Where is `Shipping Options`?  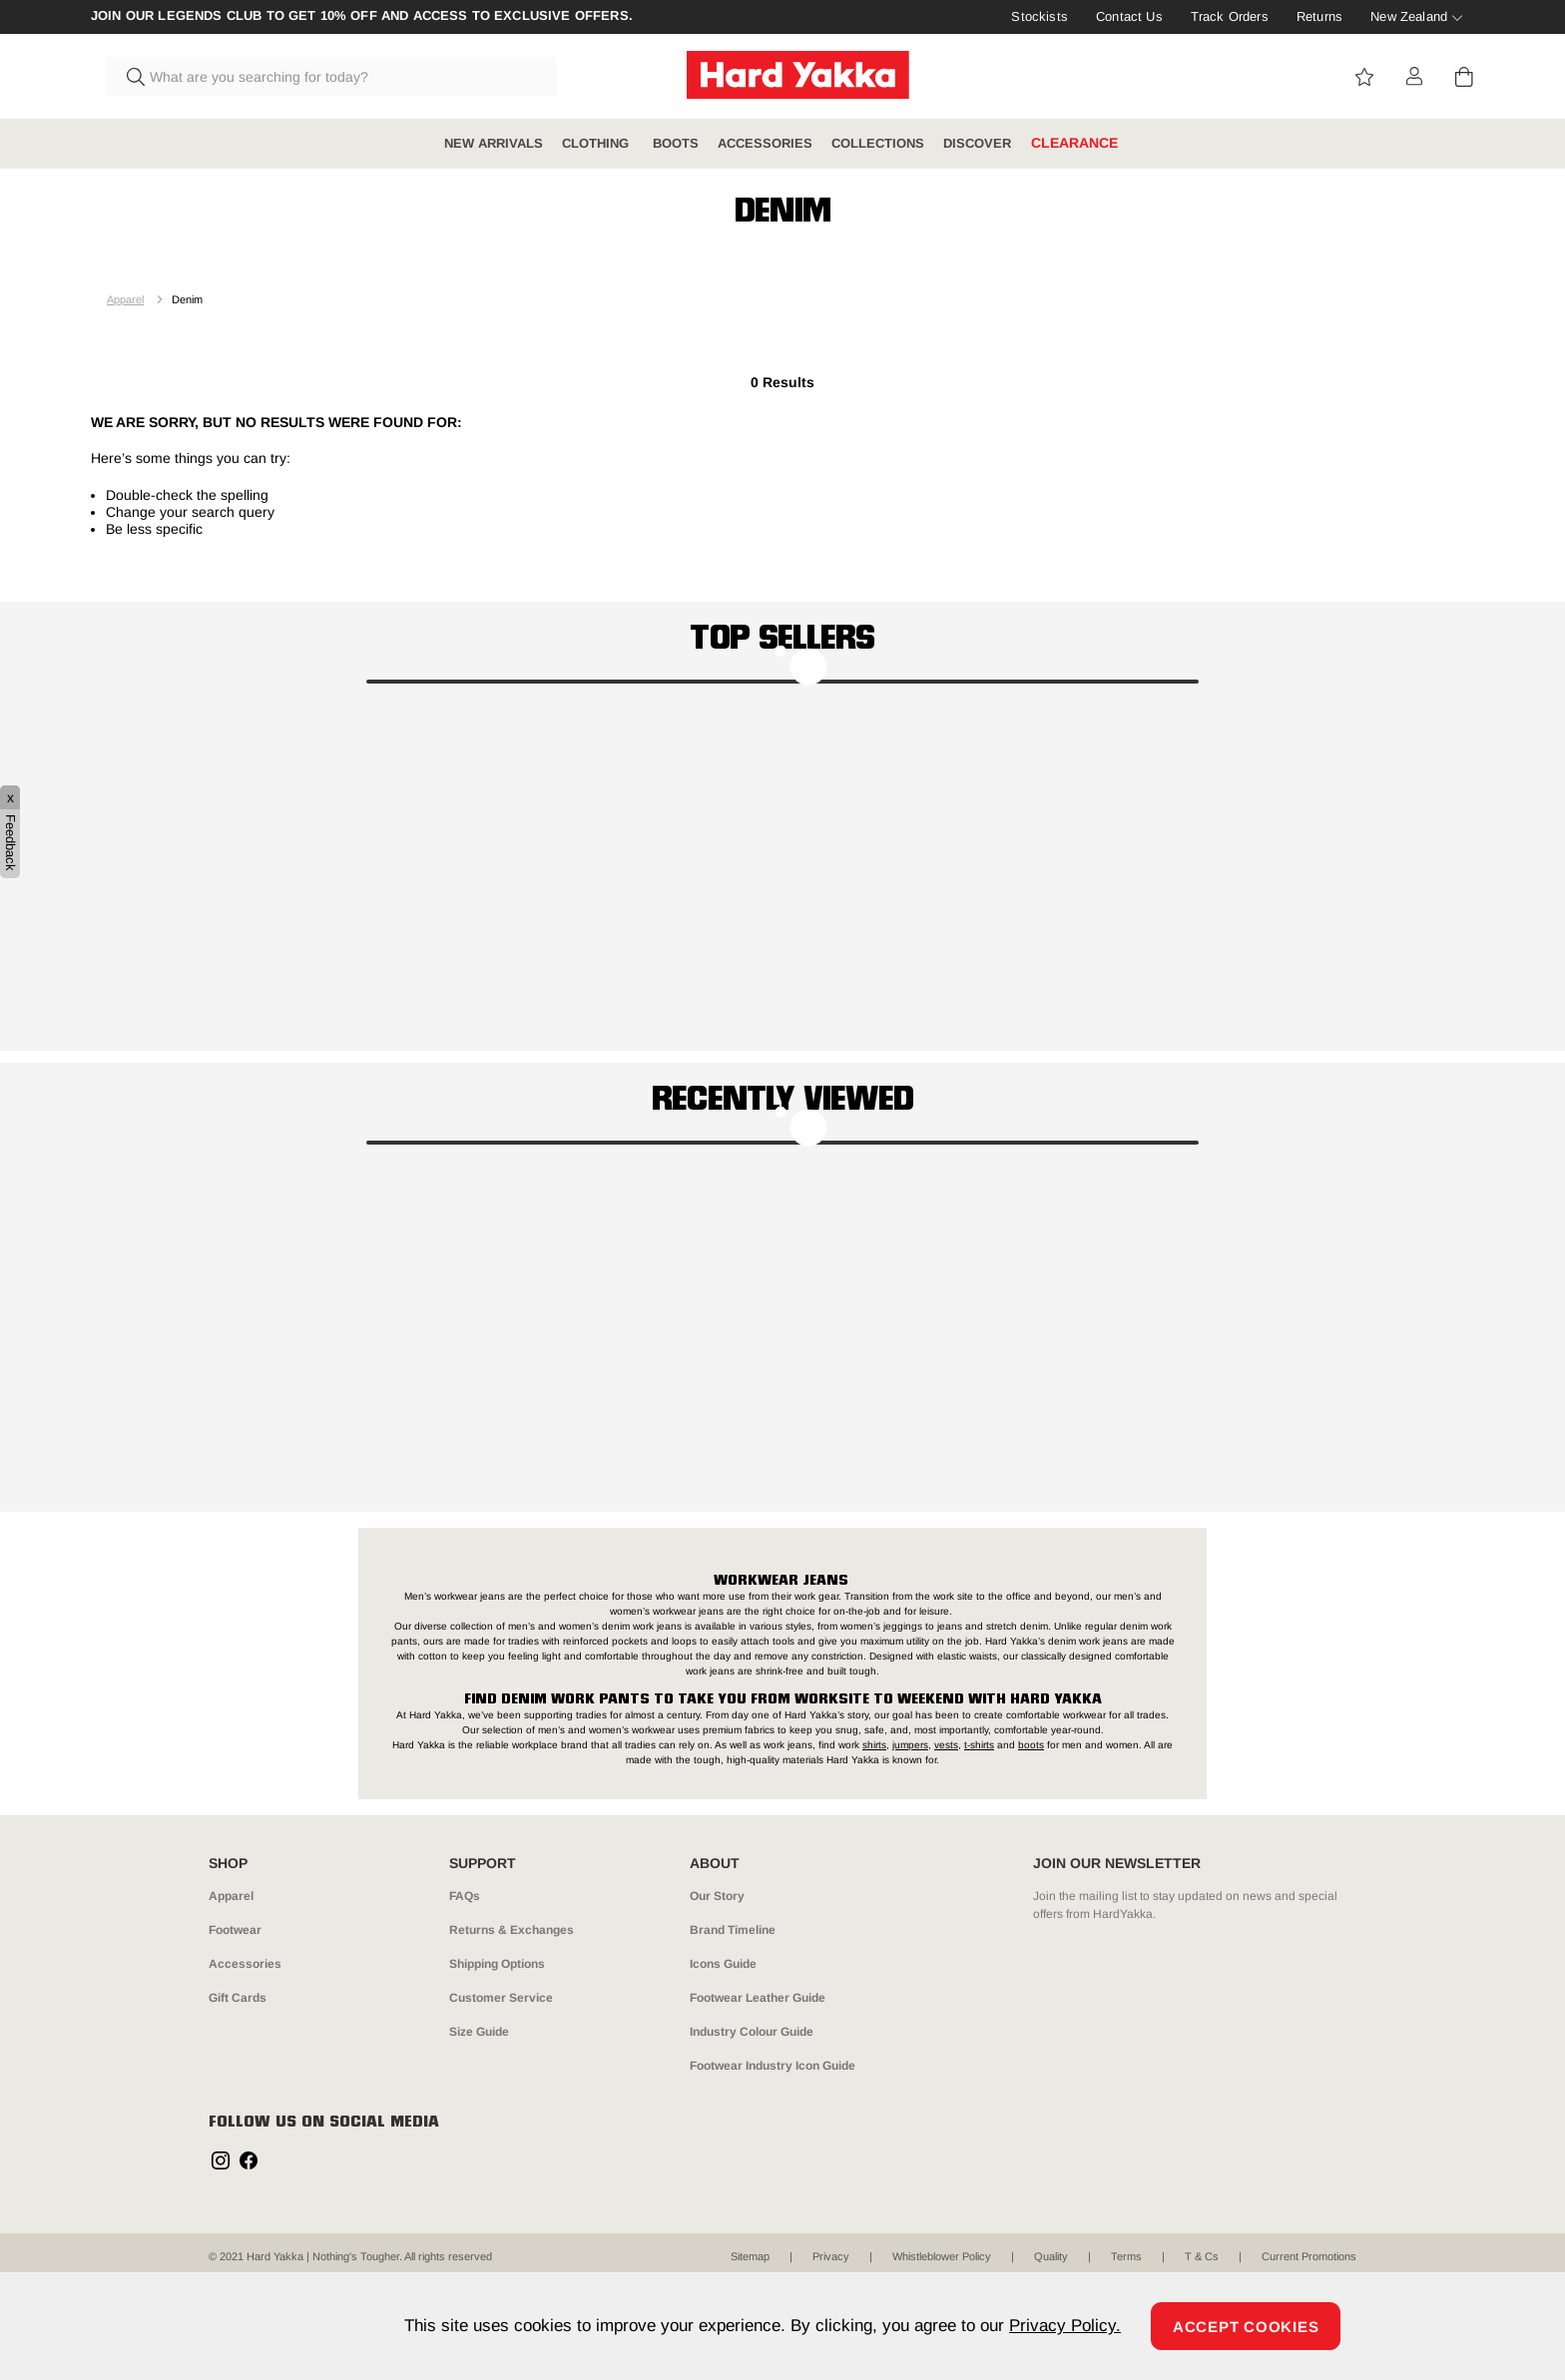 Shipping Options is located at coordinates (497, 1964).